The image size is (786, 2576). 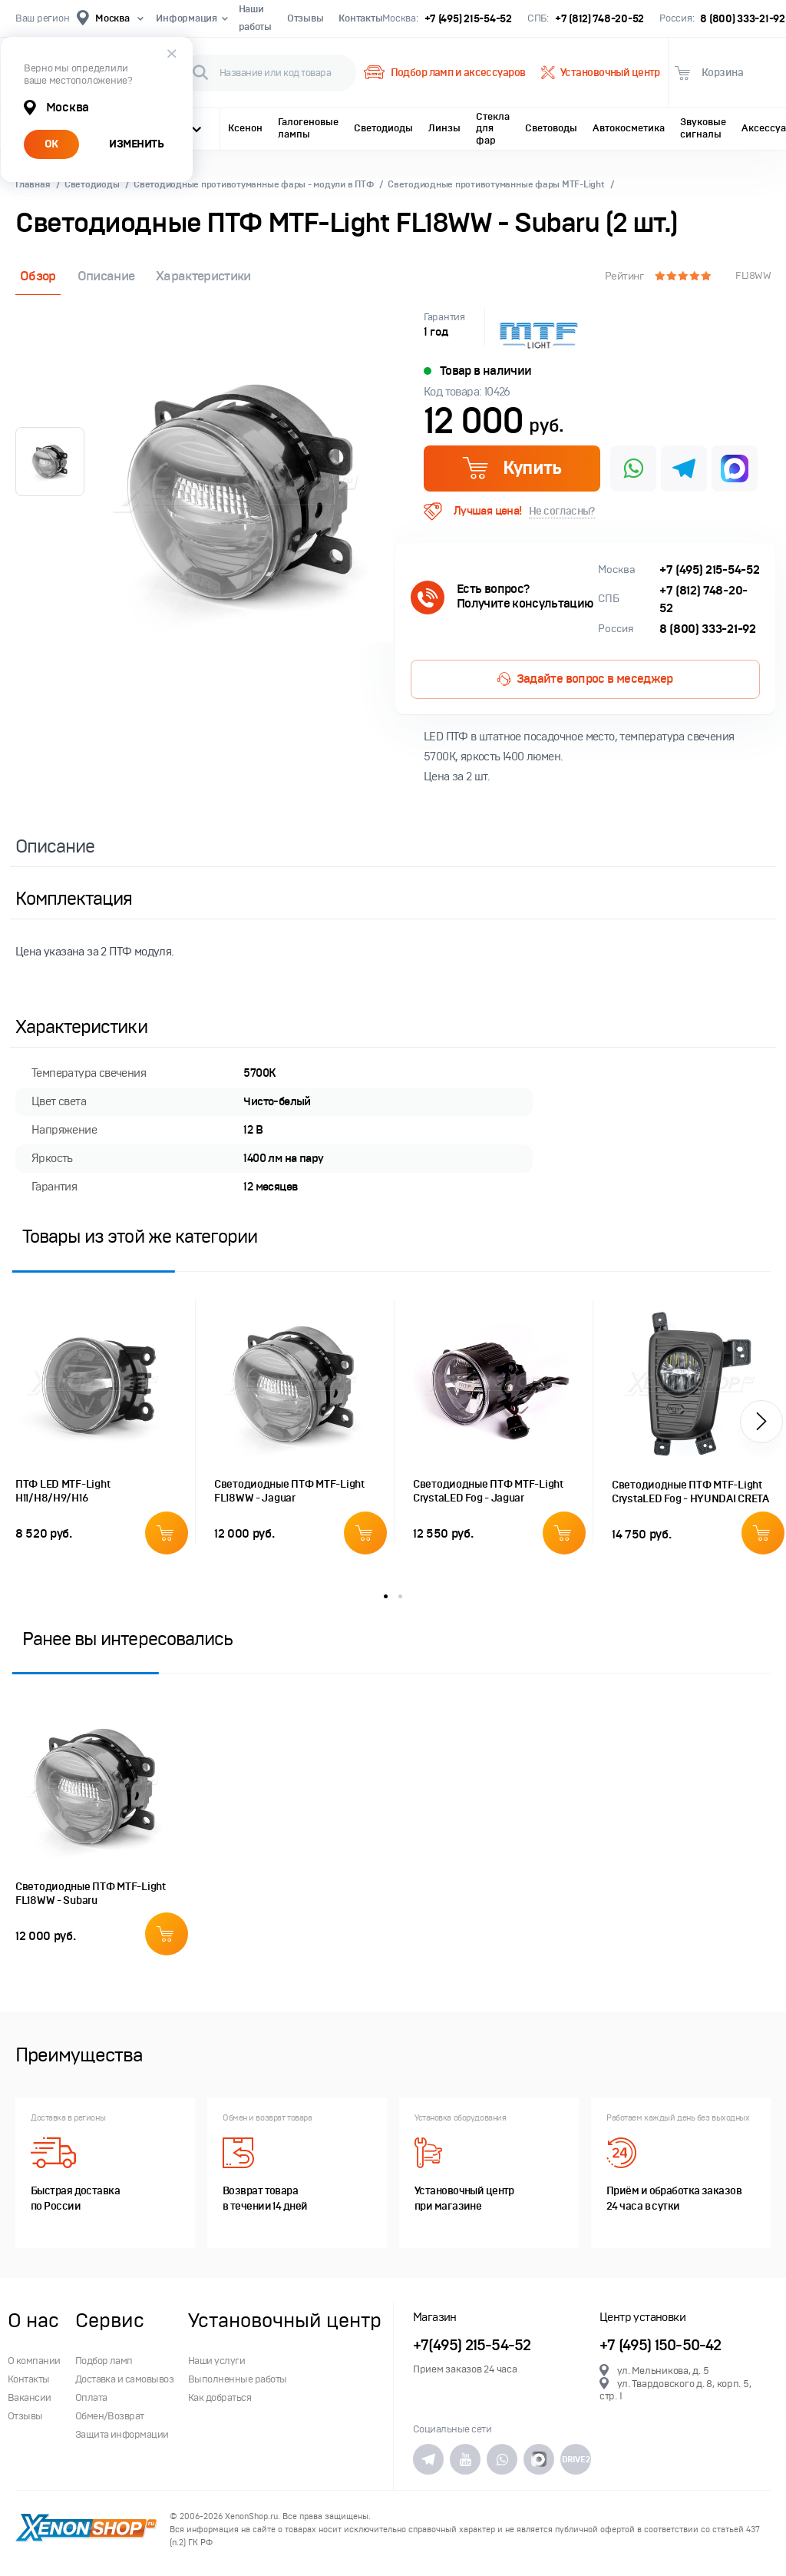 I want to click on Характеристики, so click(x=203, y=276).